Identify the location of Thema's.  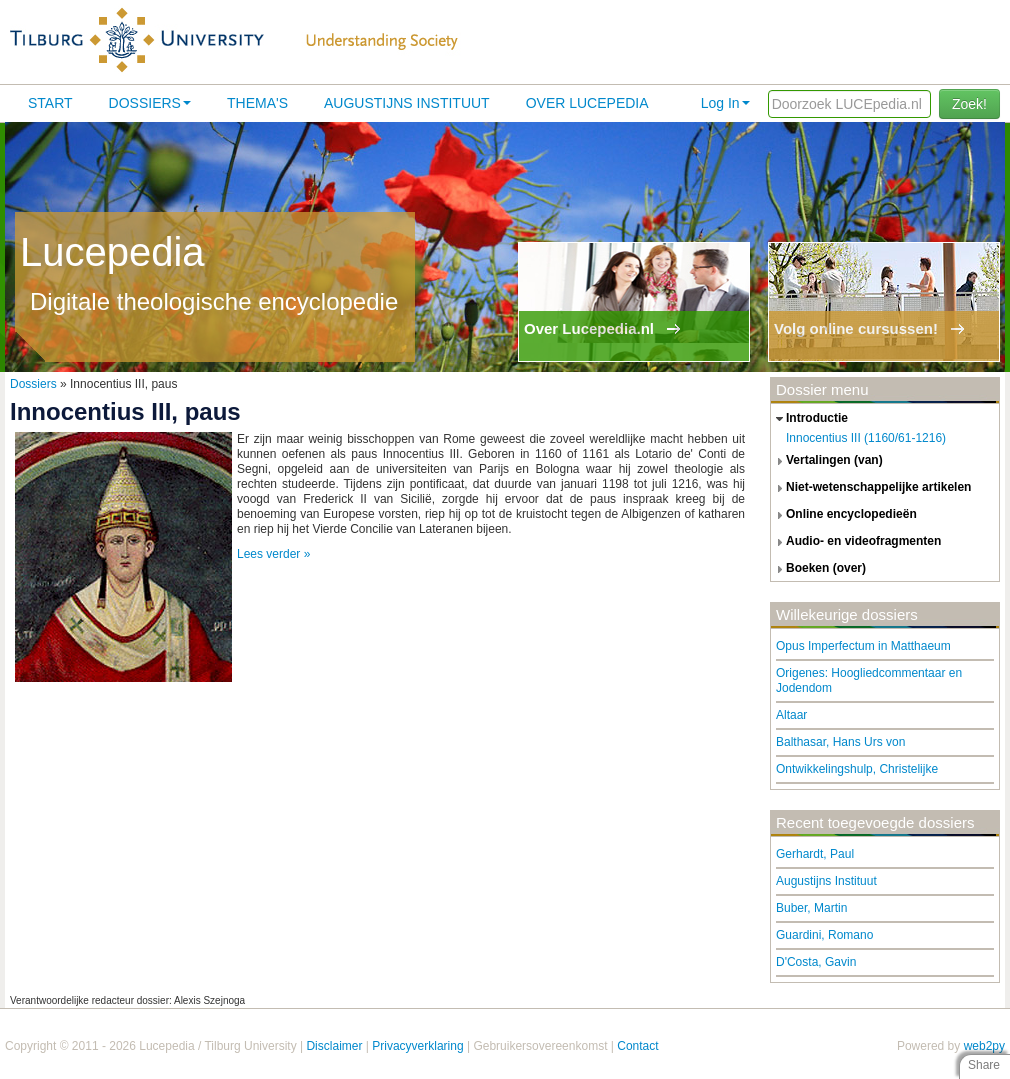
(257, 103).